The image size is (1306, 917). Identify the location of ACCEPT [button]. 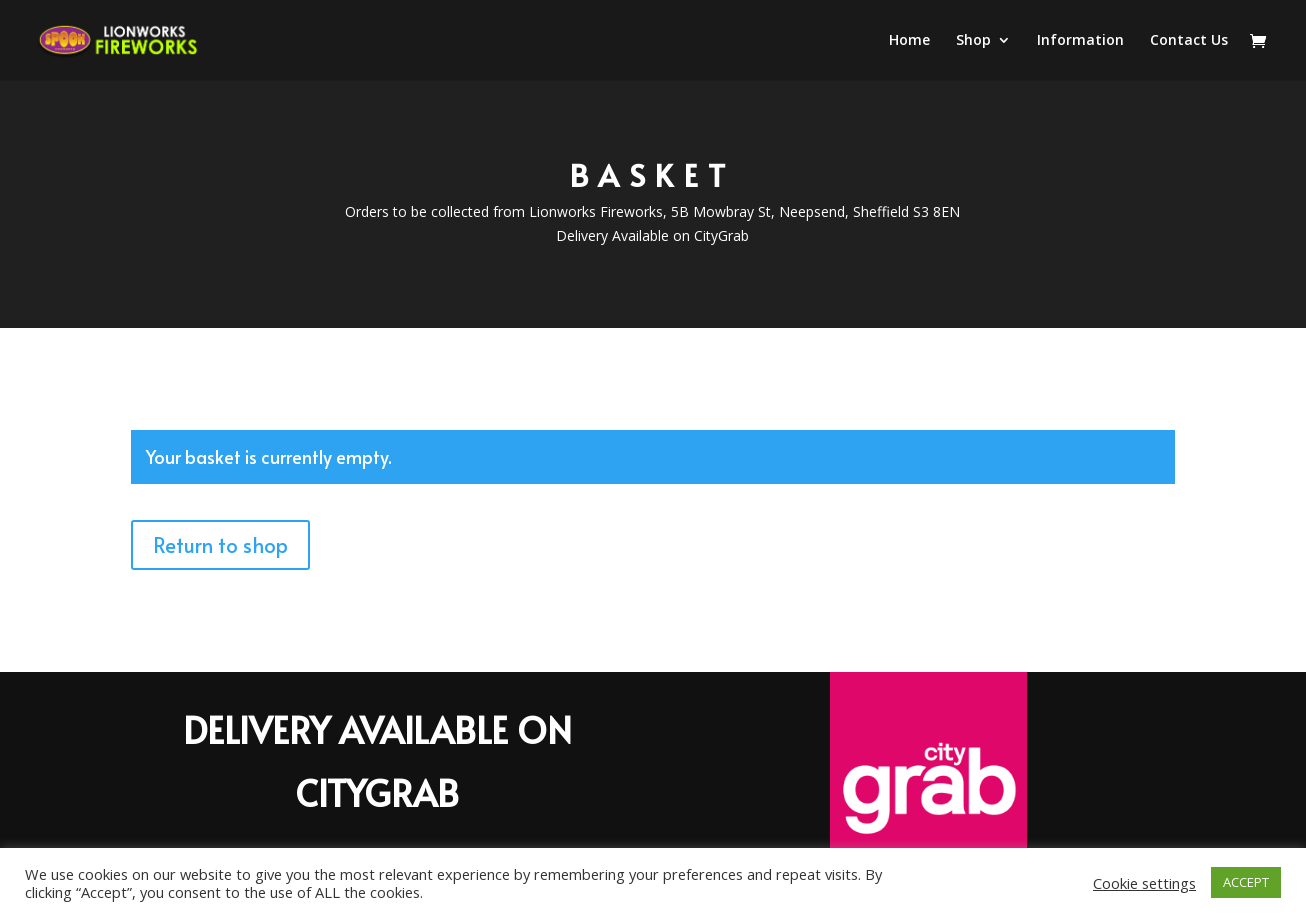
(1246, 882).